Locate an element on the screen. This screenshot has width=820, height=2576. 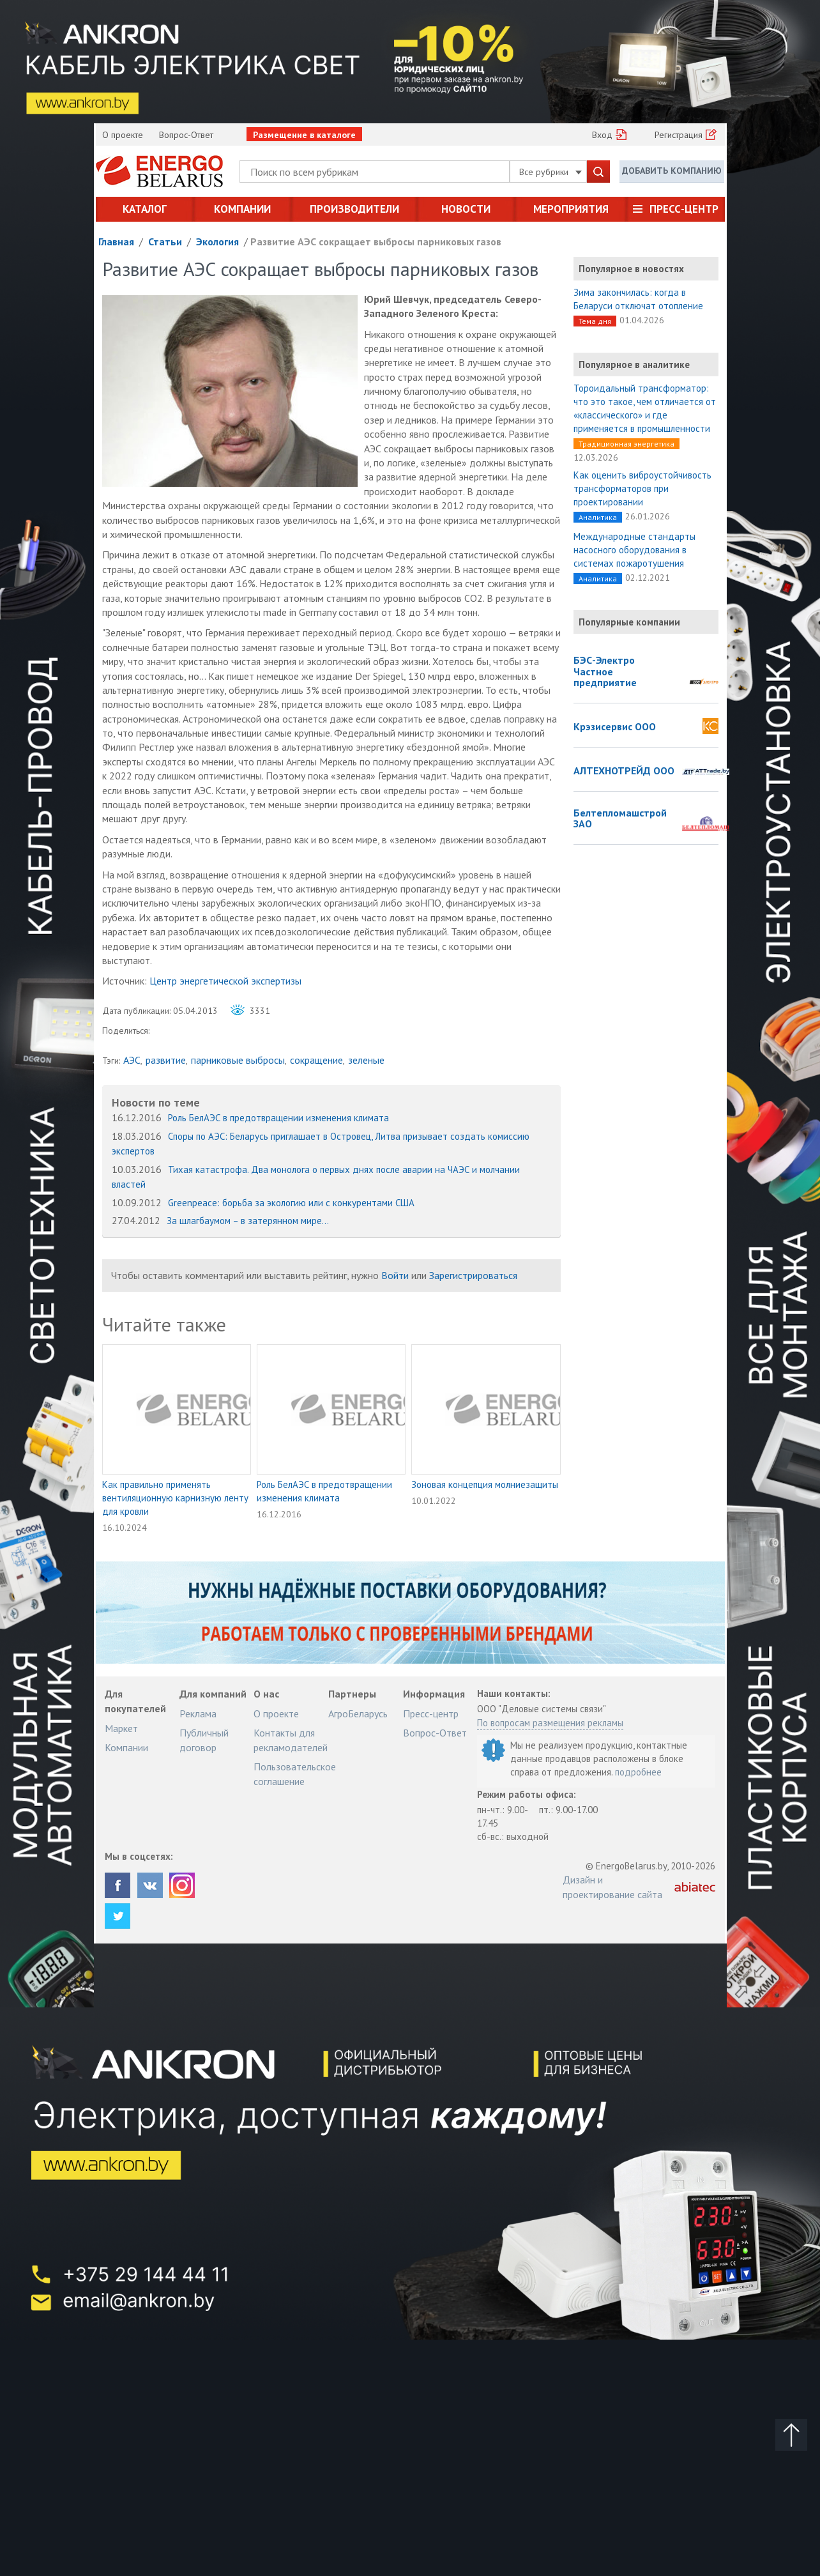
Новости по теме is located at coordinates (156, 1102).